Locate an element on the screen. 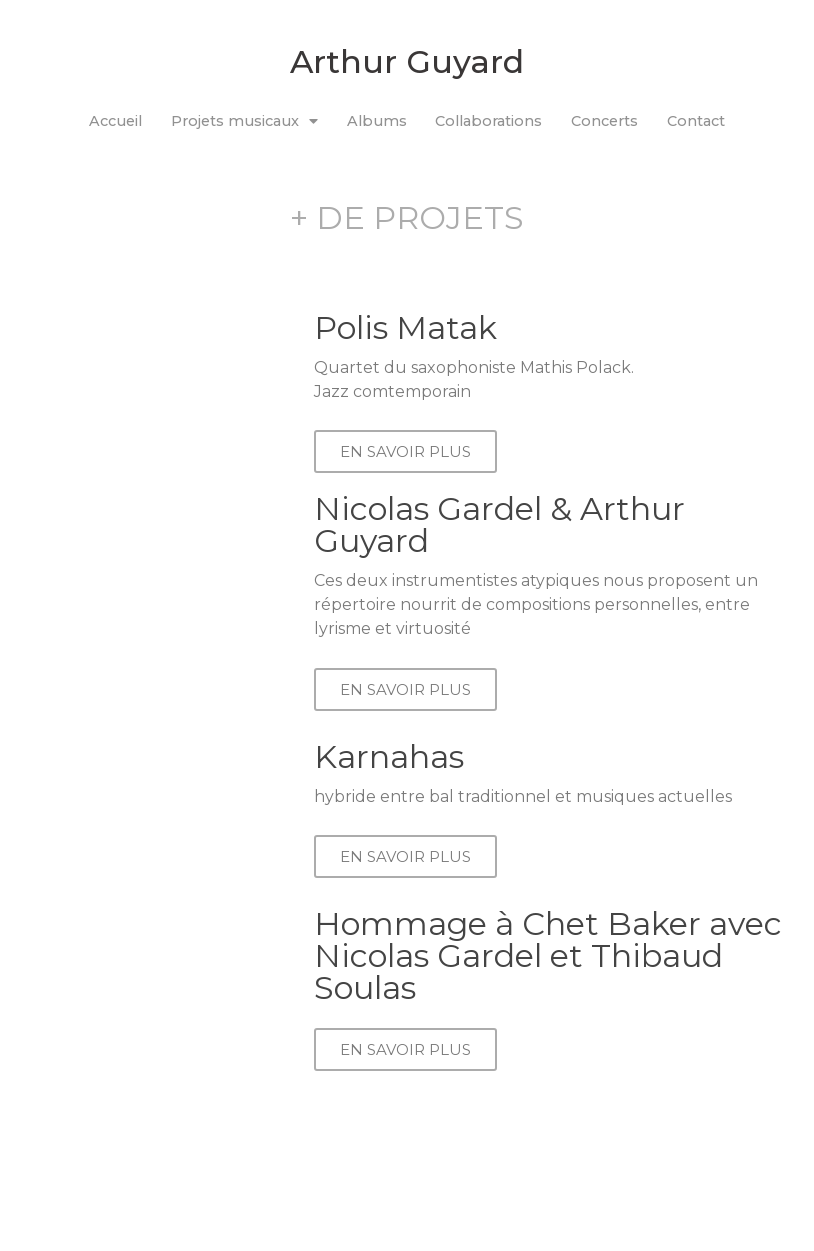 The height and width of the screenshot is (1251, 814). Collaborations is located at coordinates (488, 121).